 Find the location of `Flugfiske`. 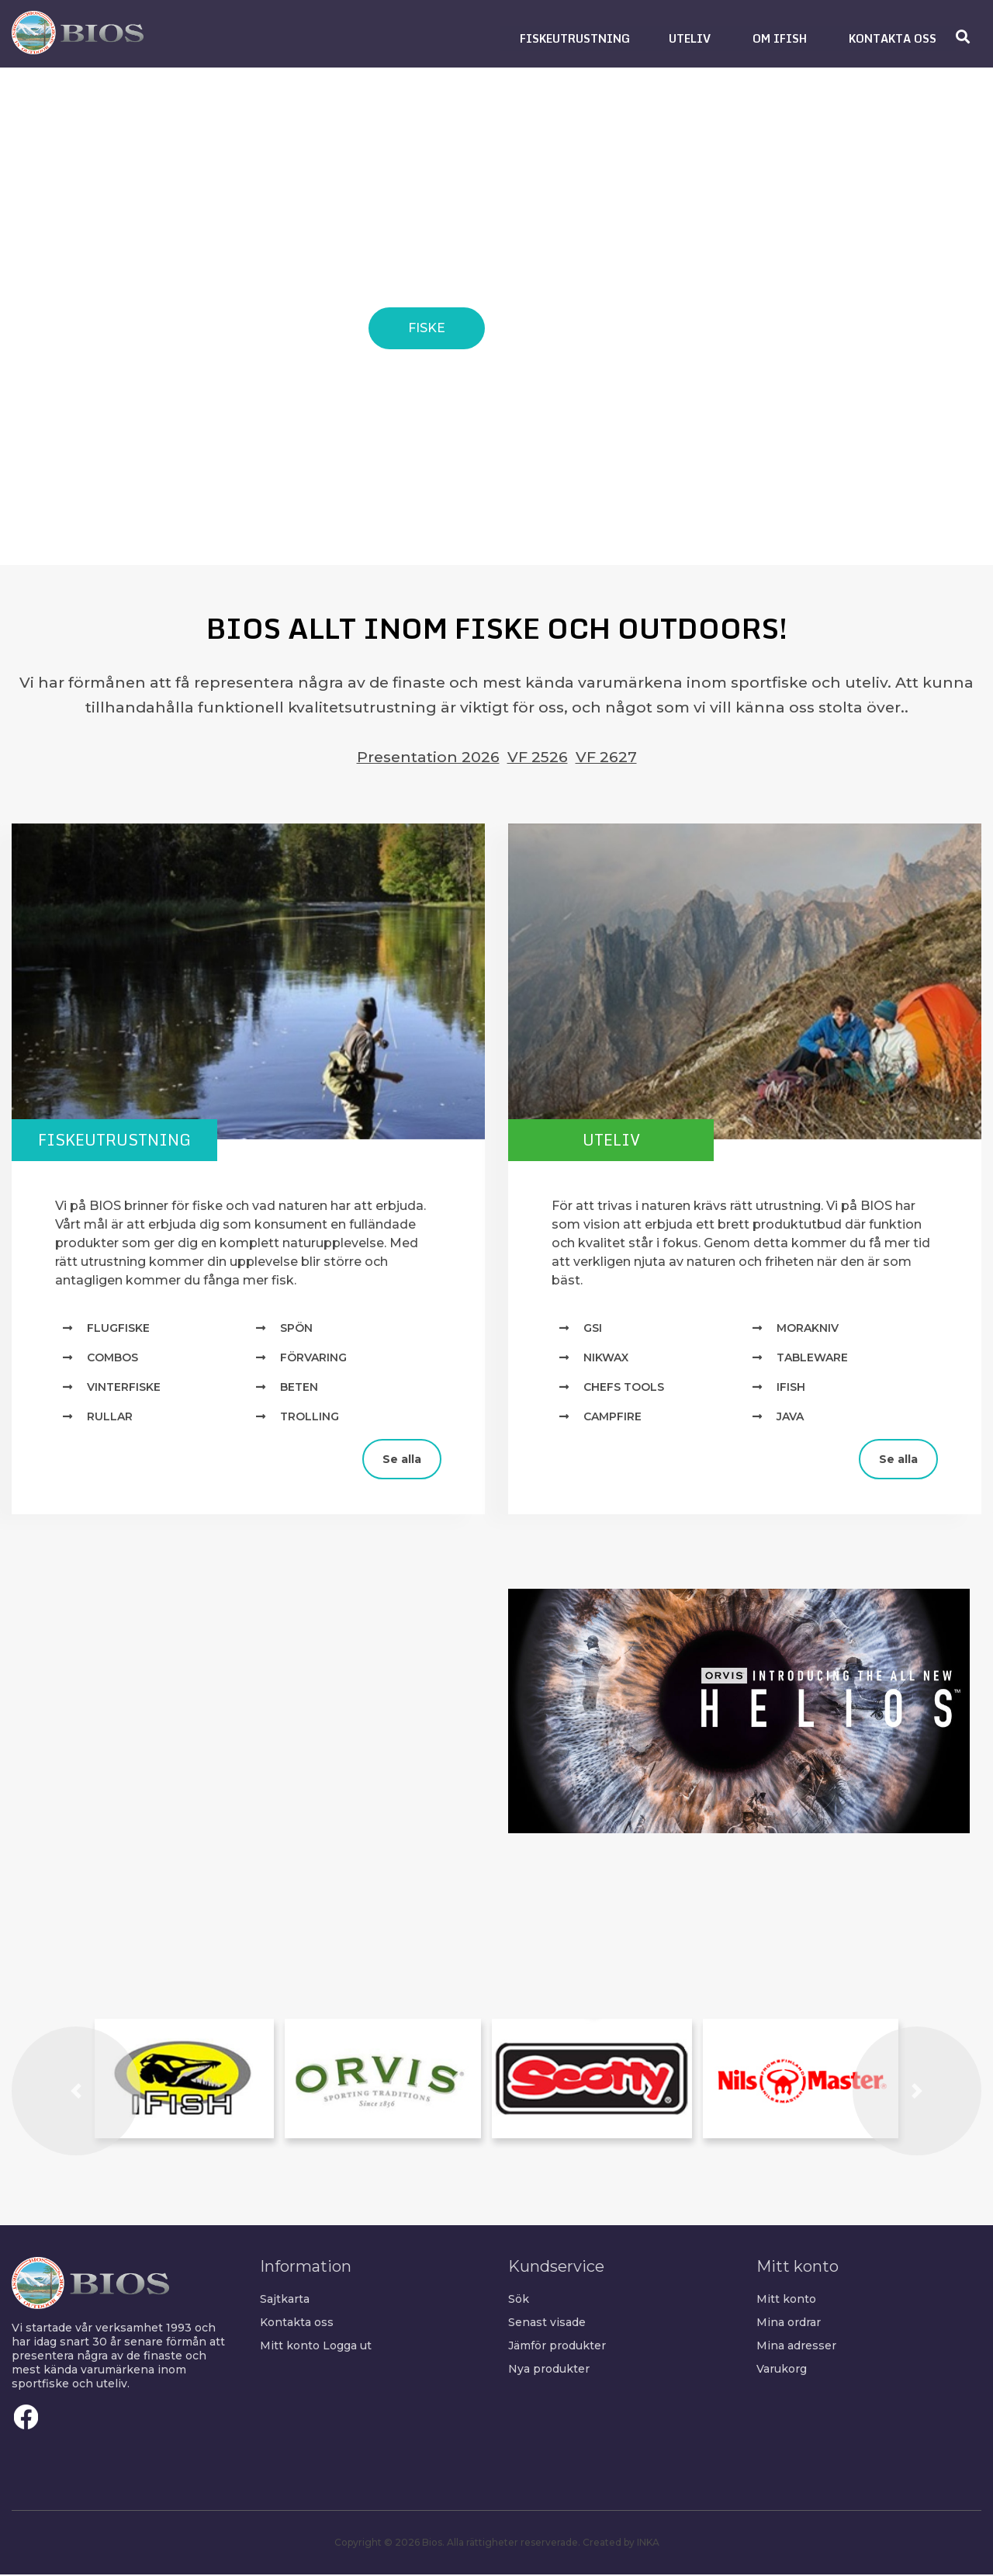

Flugfiske is located at coordinates (118, 1330).